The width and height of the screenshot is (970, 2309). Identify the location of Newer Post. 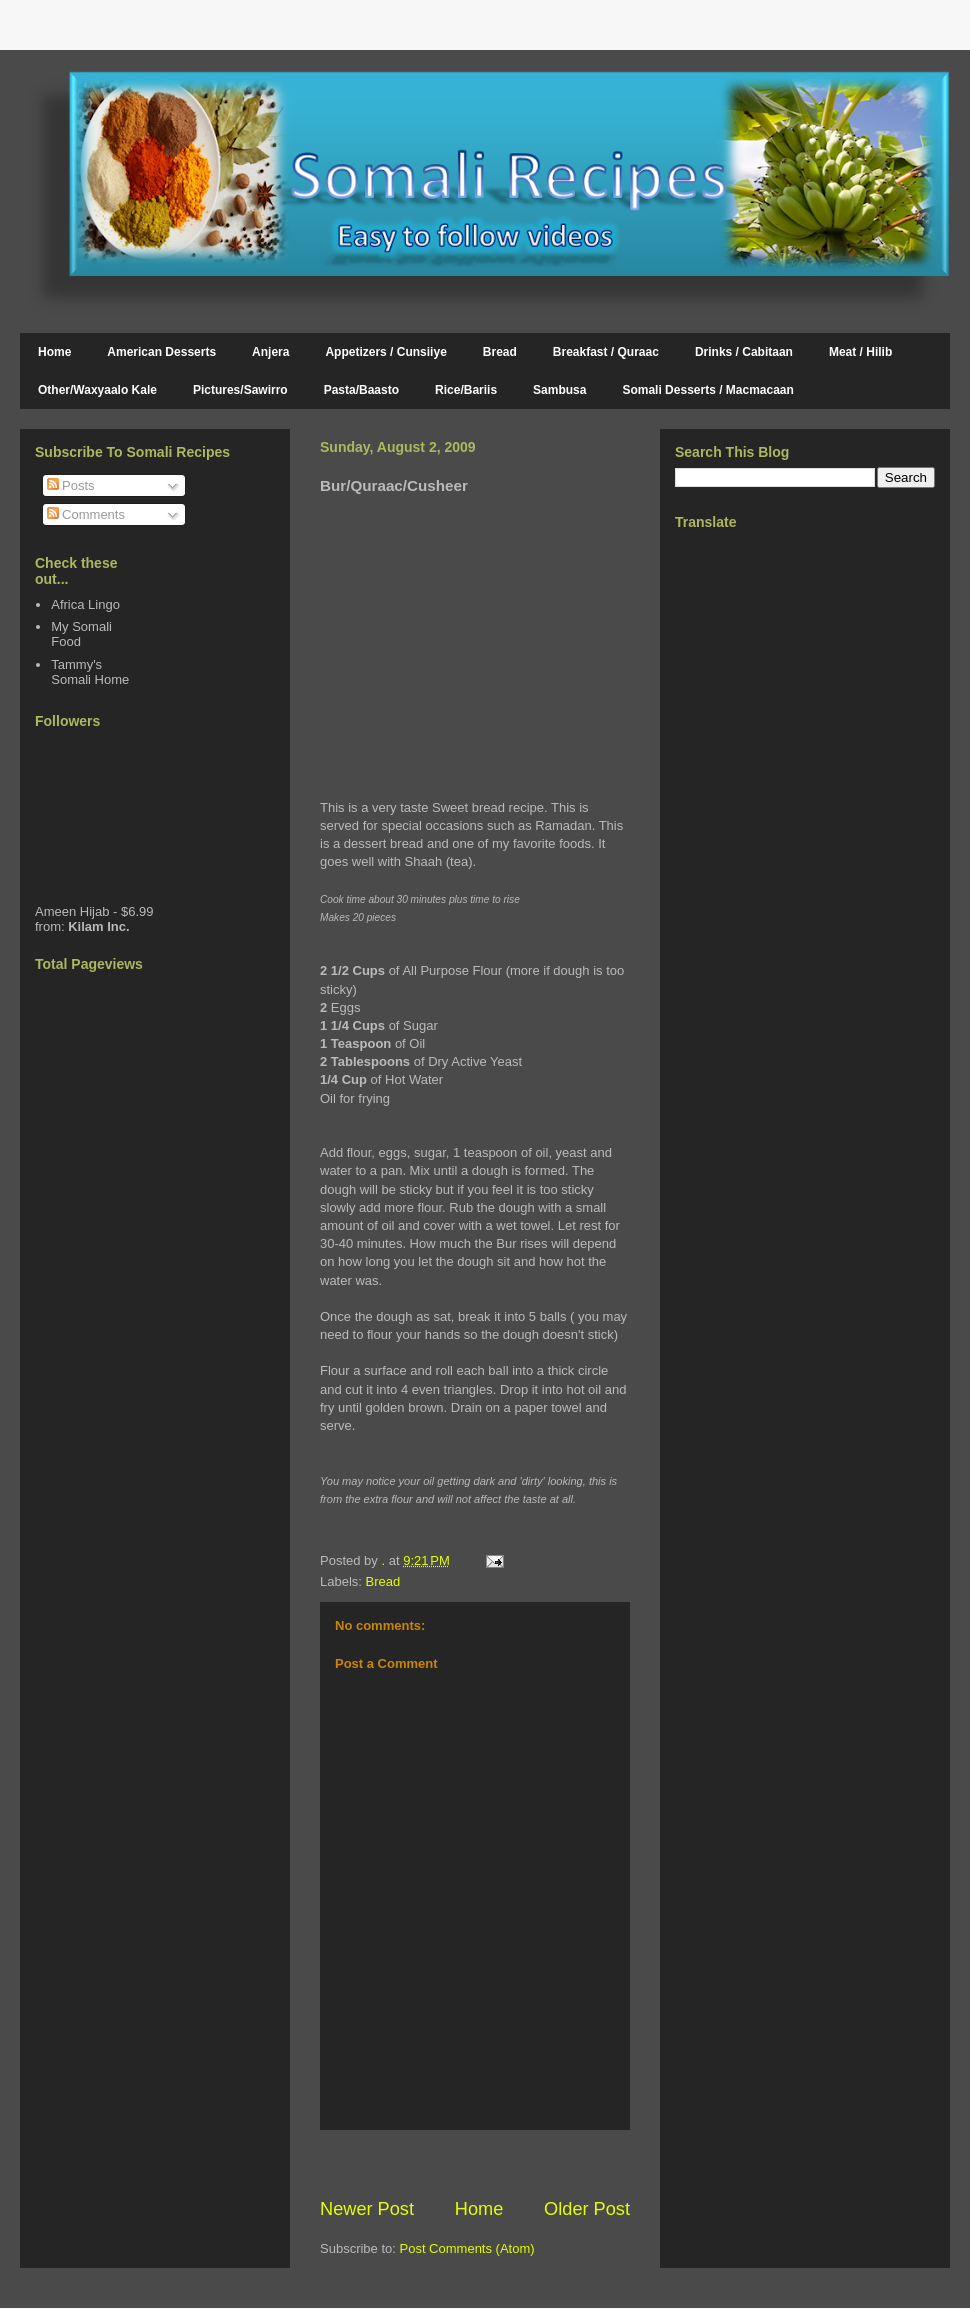
(367, 2209).